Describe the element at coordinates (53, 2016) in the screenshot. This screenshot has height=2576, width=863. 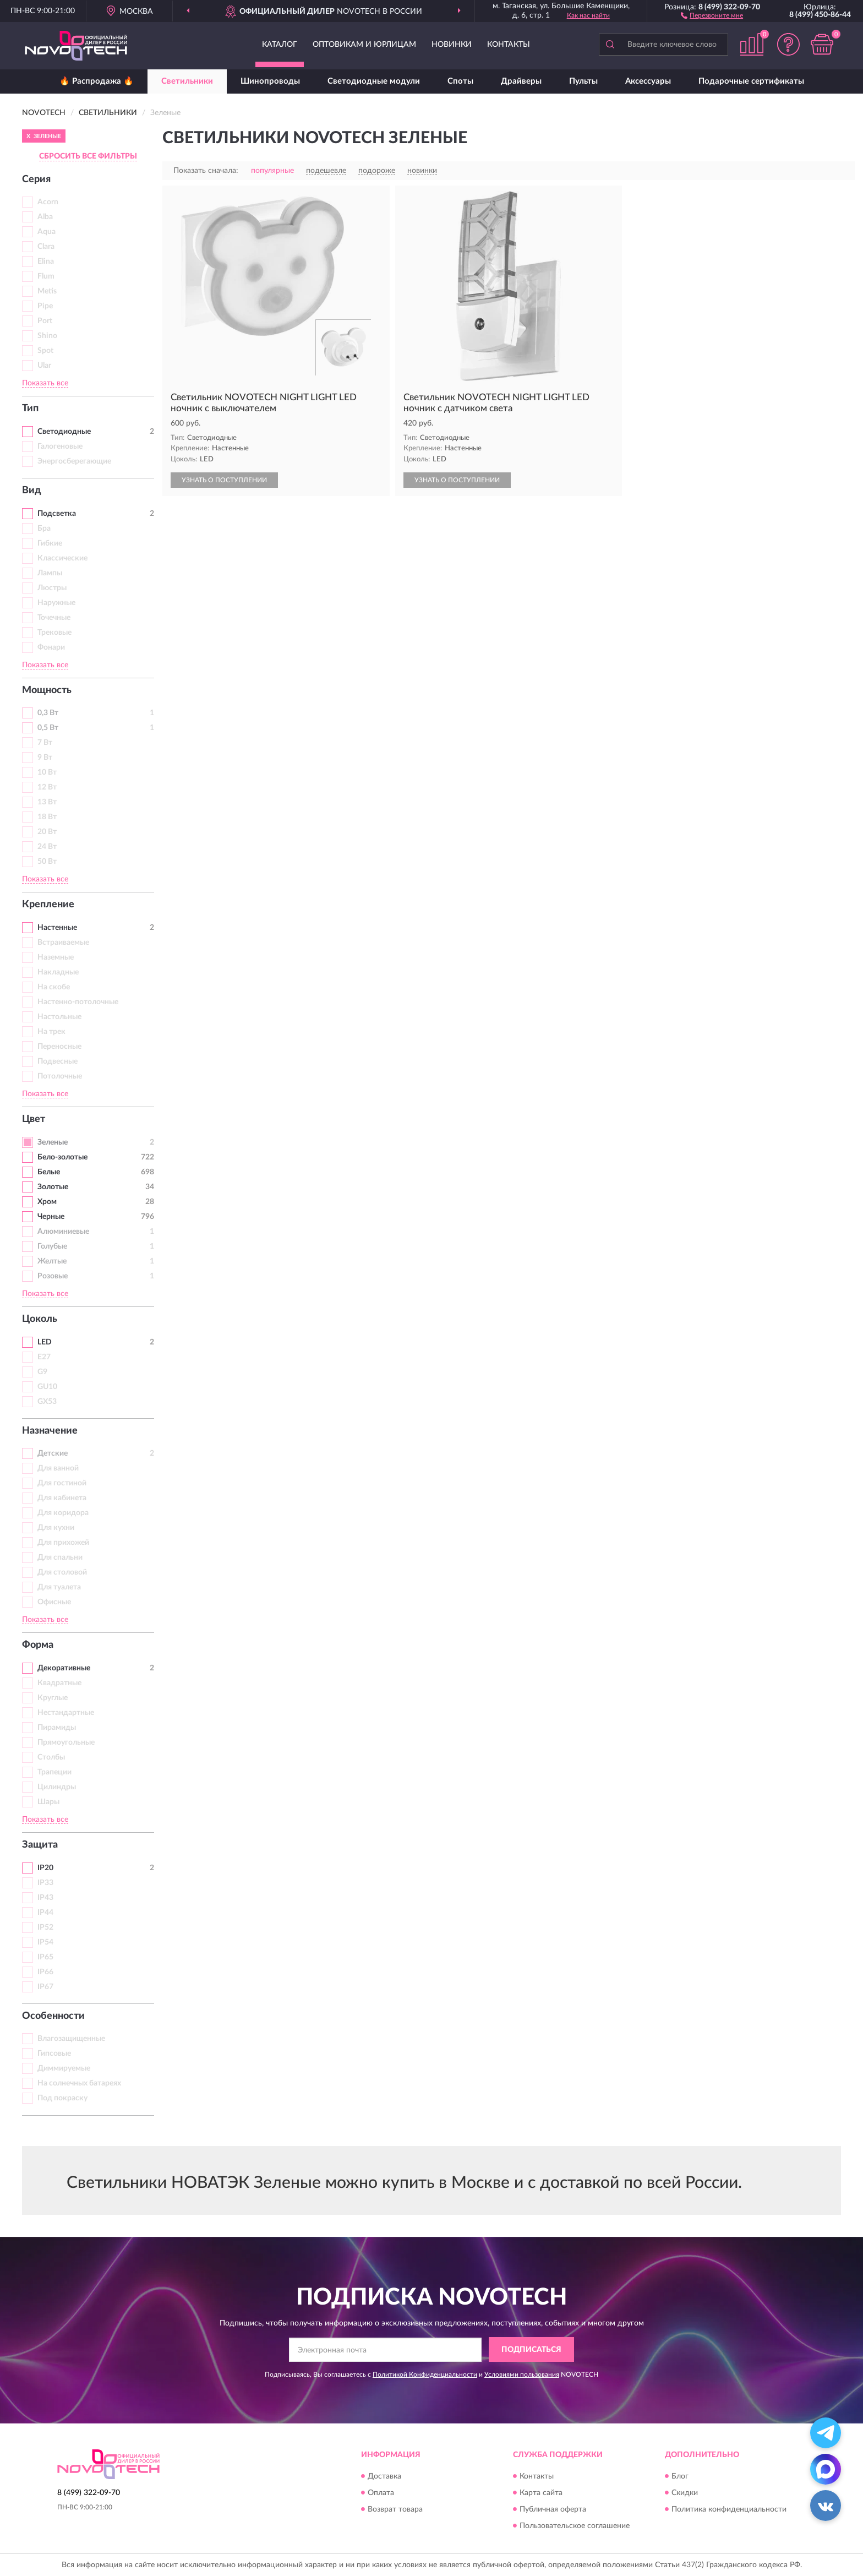
I see `Особенности [button]` at that location.